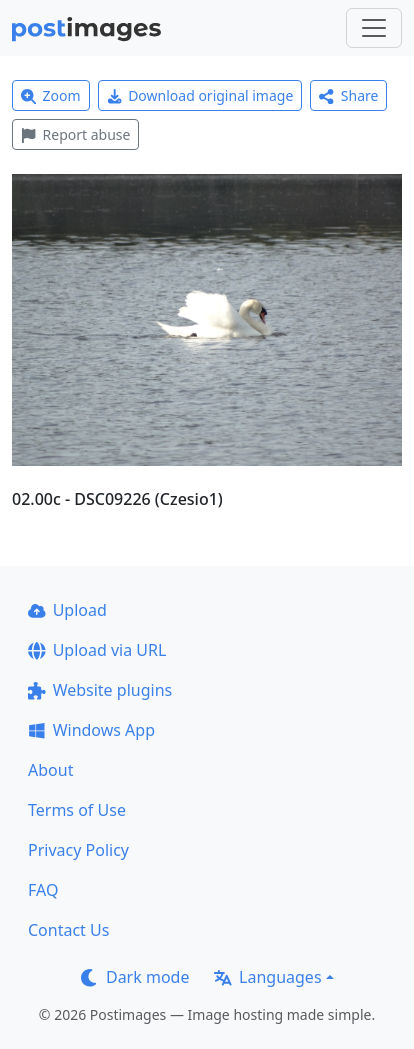 This screenshot has height=1049, width=414. Describe the element at coordinates (200, 95) in the screenshot. I see `Download original image` at that location.